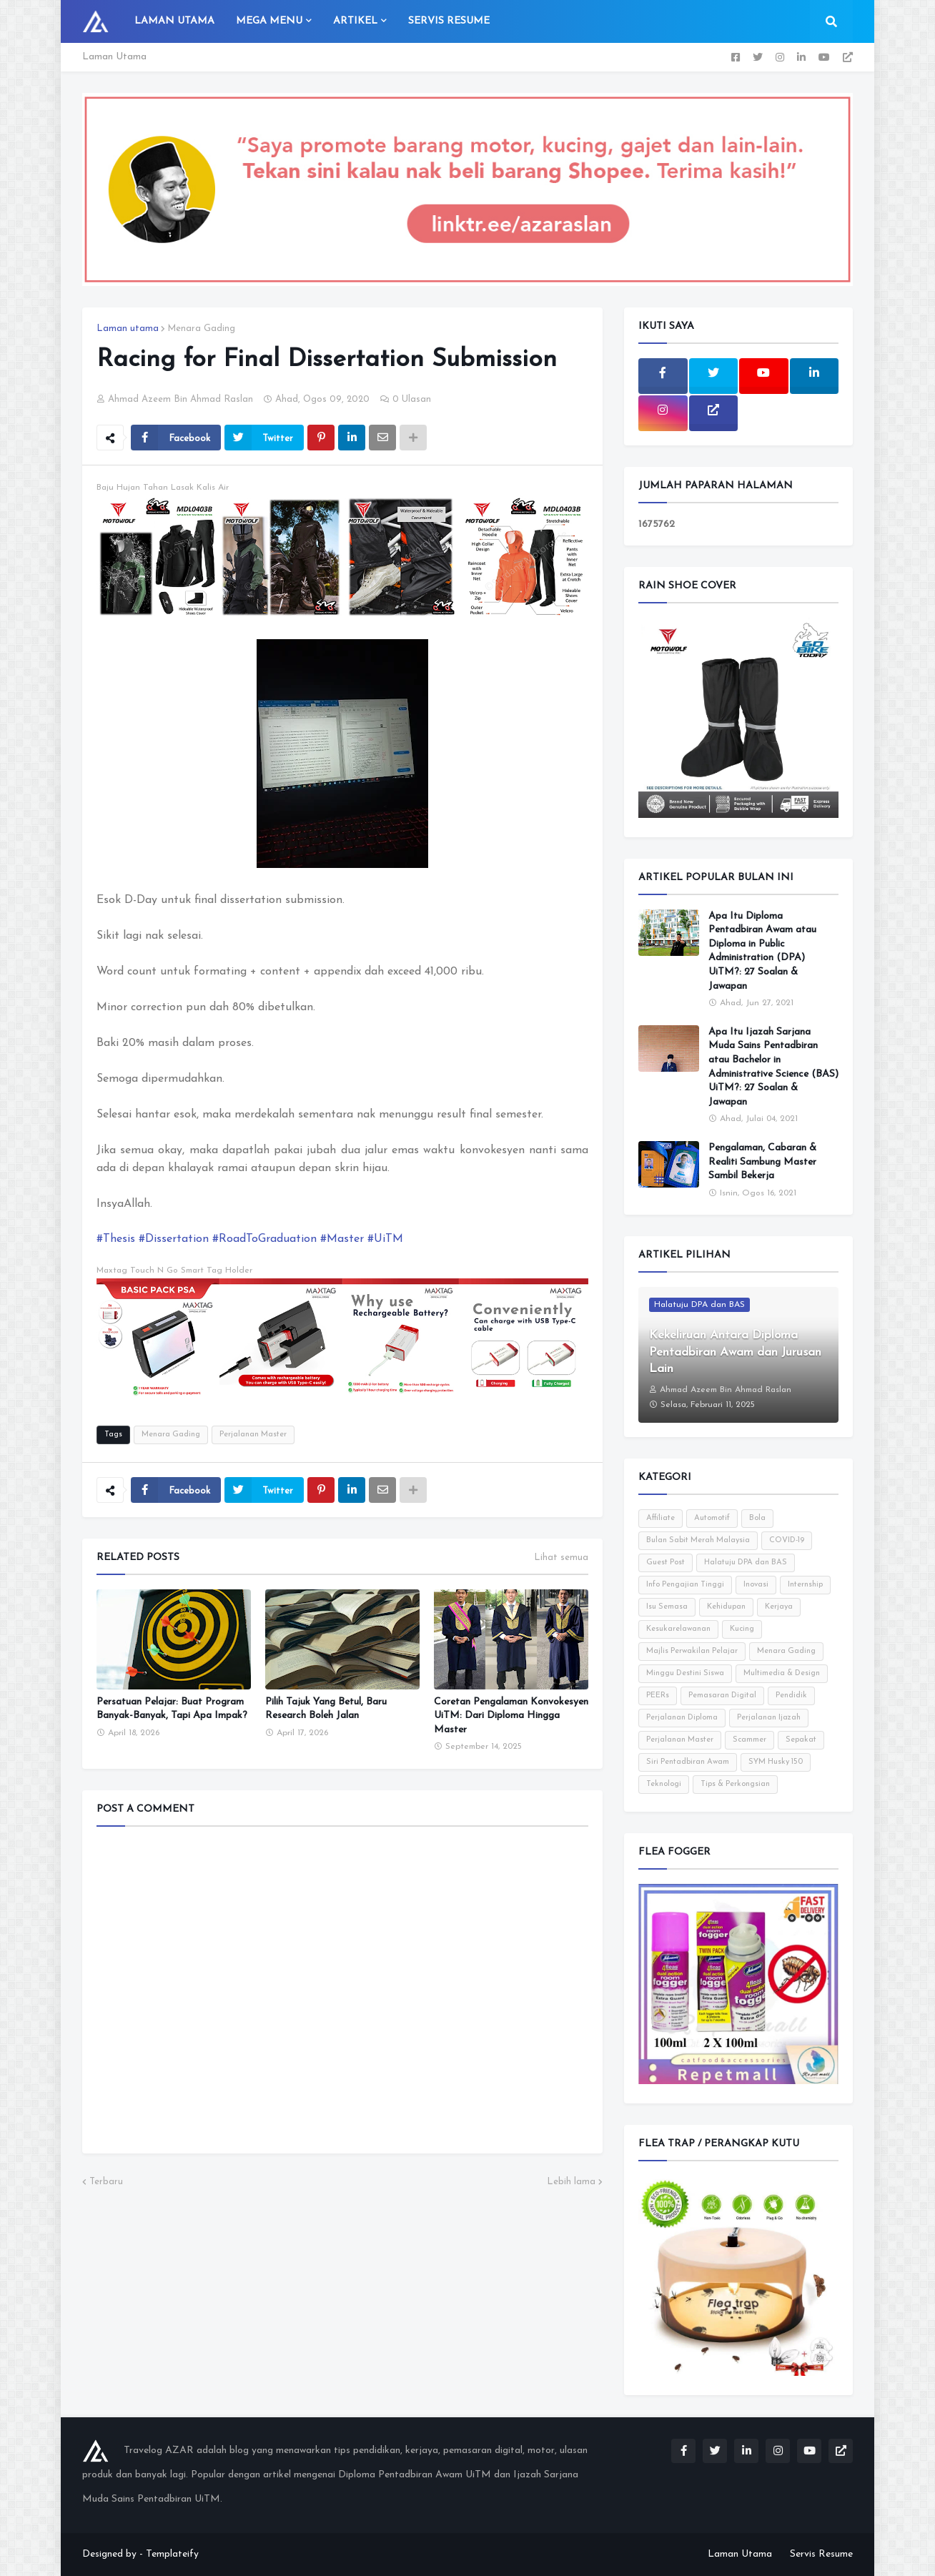  Describe the element at coordinates (757, 1518) in the screenshot. I see `Bola` at that location.